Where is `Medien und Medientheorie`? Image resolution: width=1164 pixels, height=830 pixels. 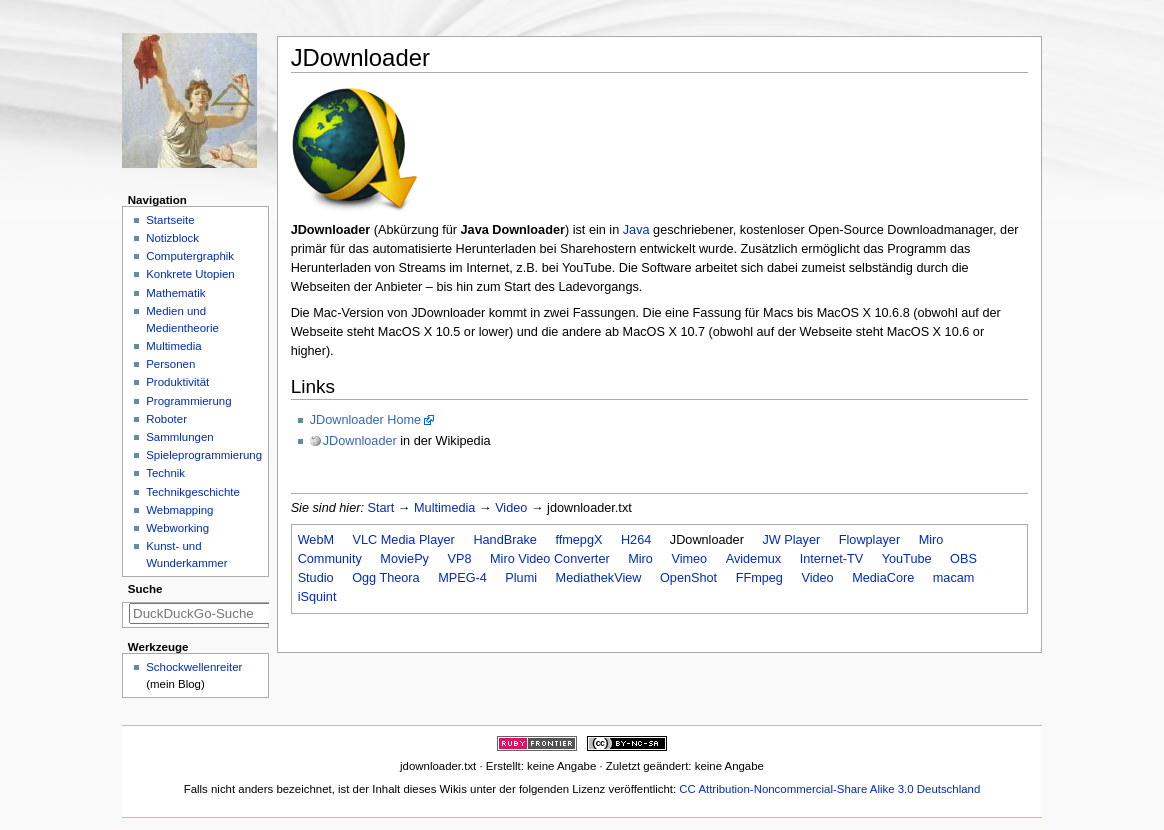
Medien und Medientheorie is located at coordinates (182, 319).